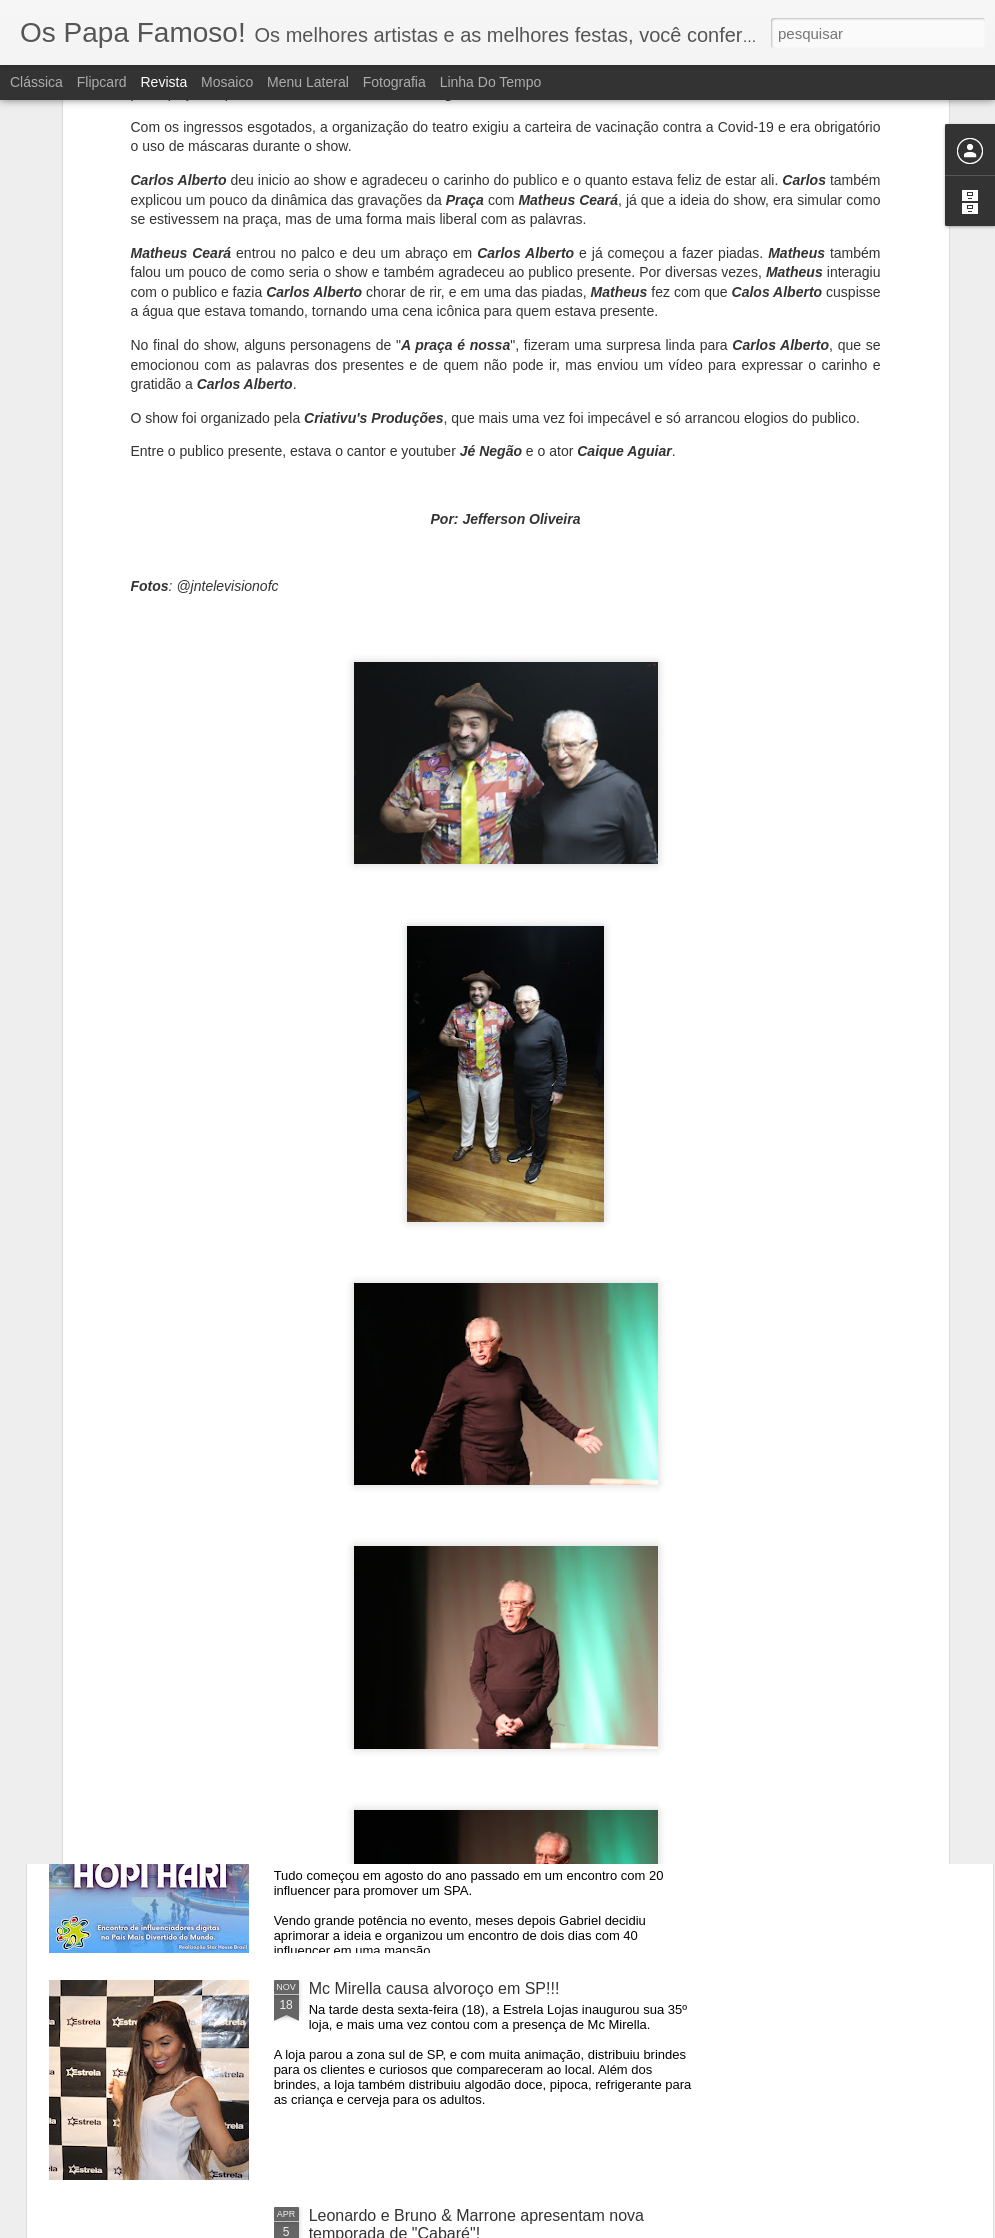  What do you see at coordinates (36, 82) in the screenshot?
I see `Clássica` at bounding box center [36, 82].